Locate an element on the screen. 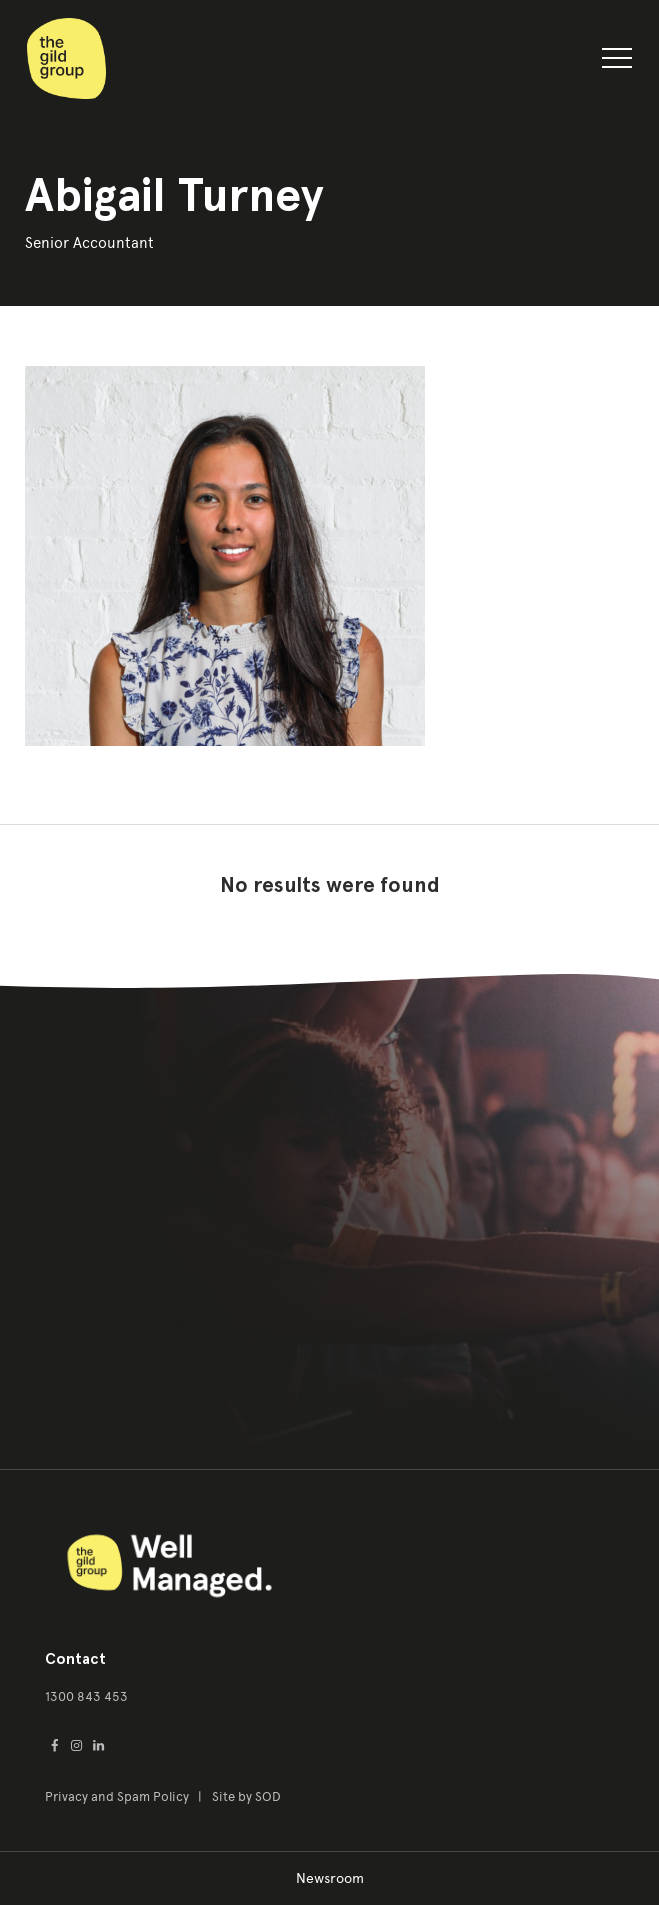 The image size is (659, 1905). Newsroom is located at coordinates (330, 1878).